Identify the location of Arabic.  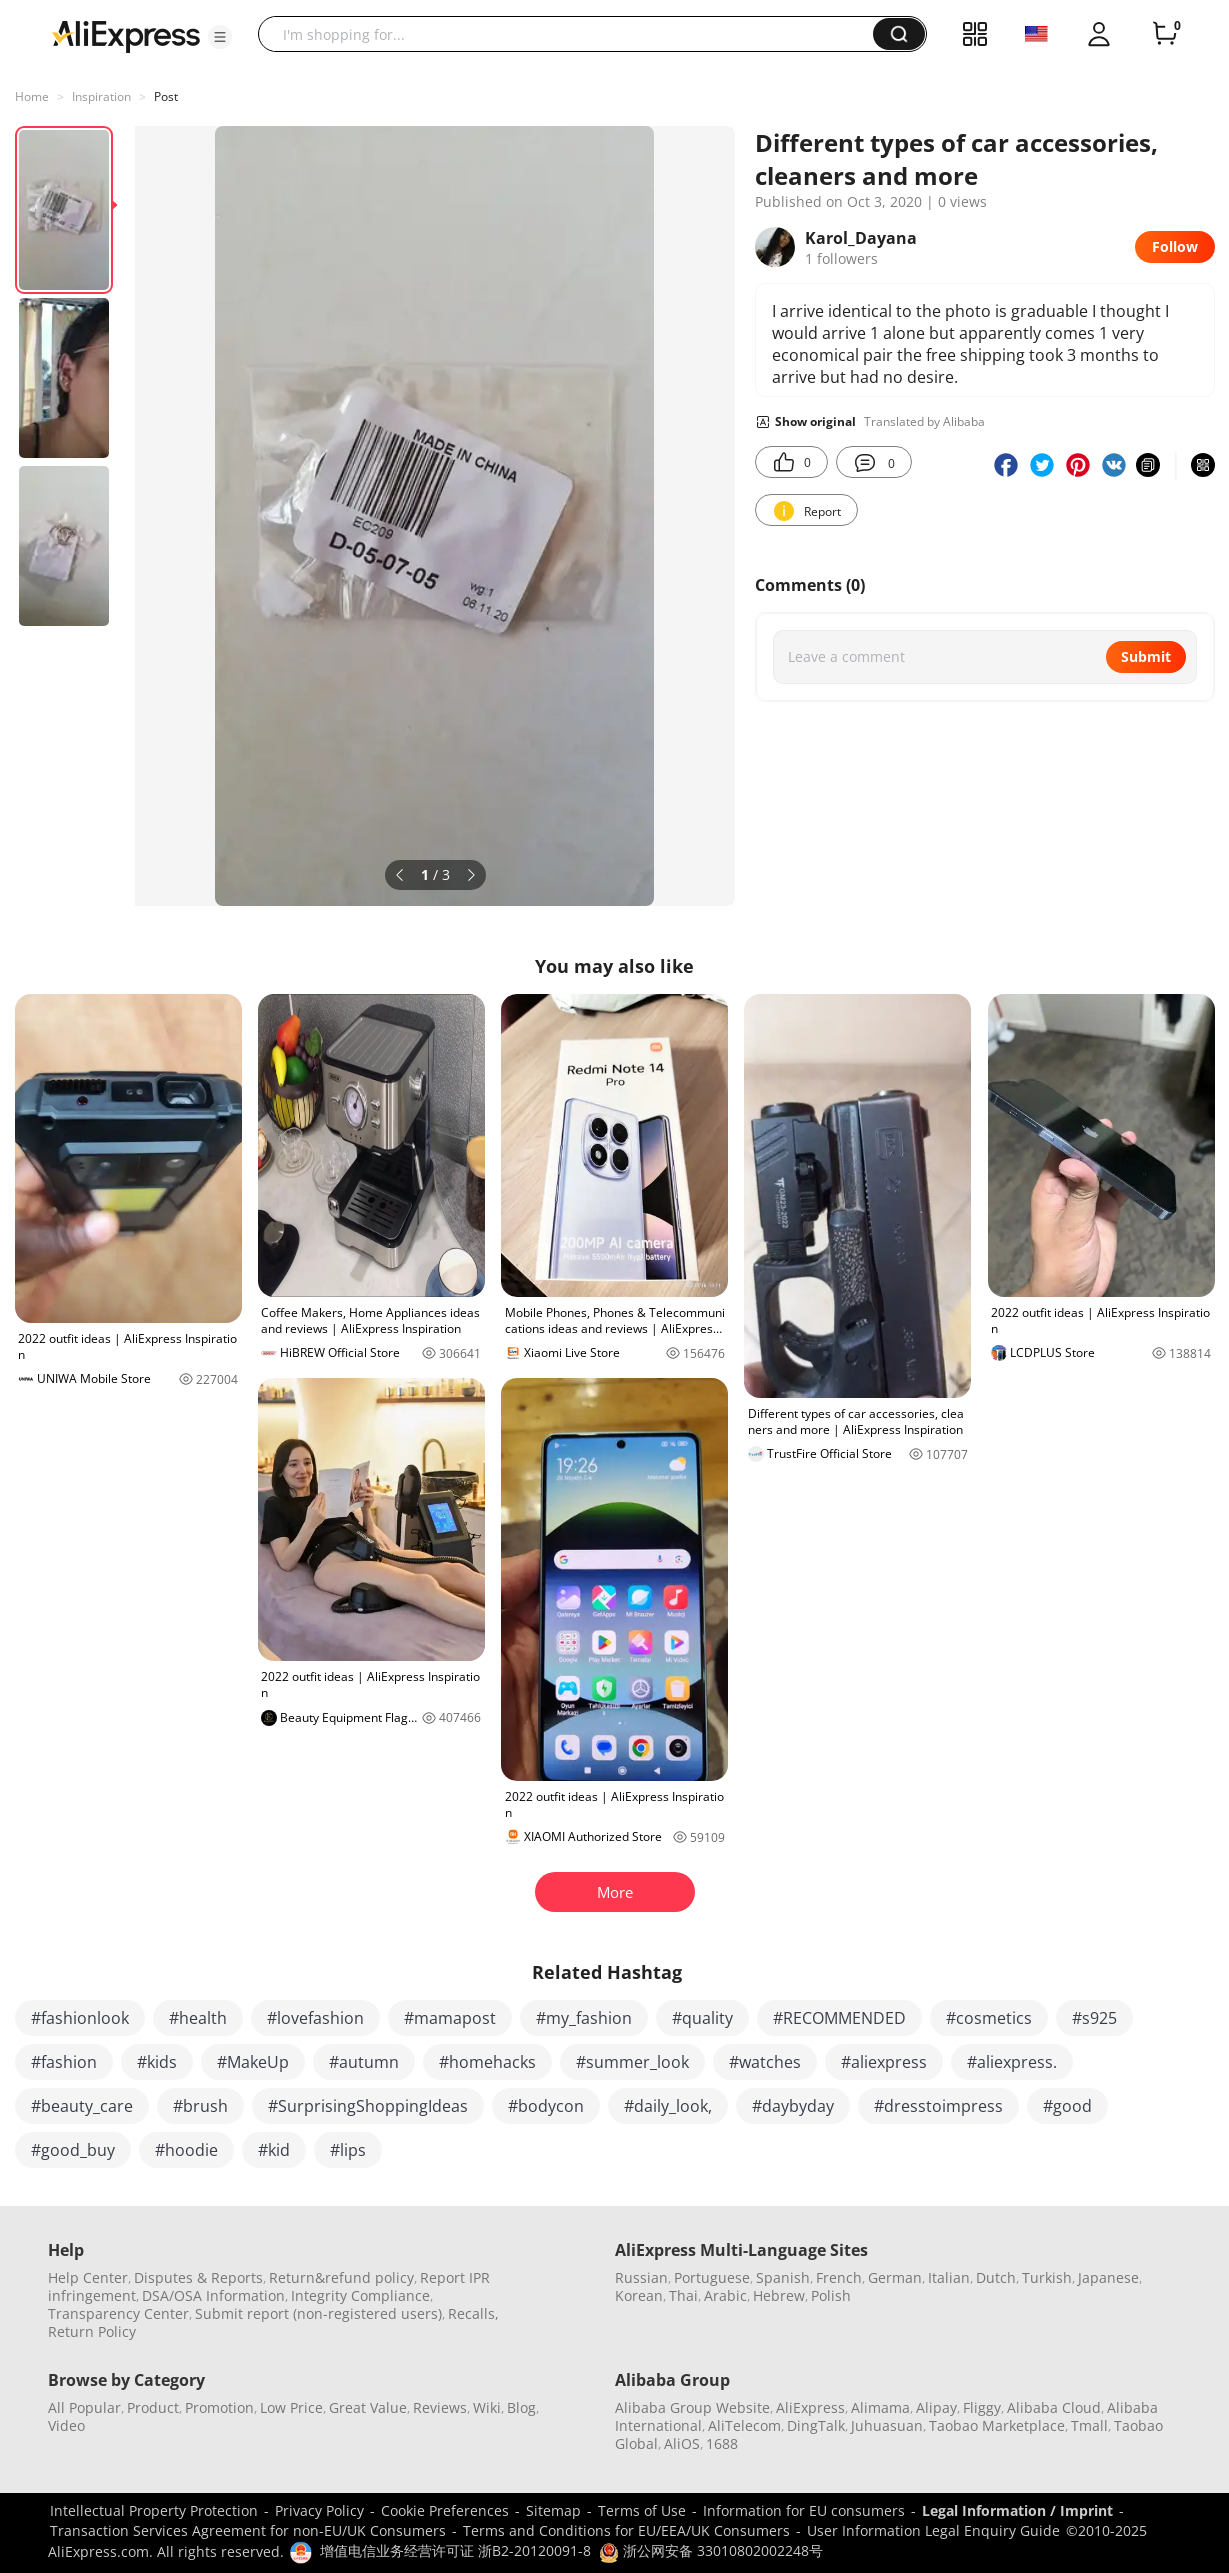
(725, 2295).